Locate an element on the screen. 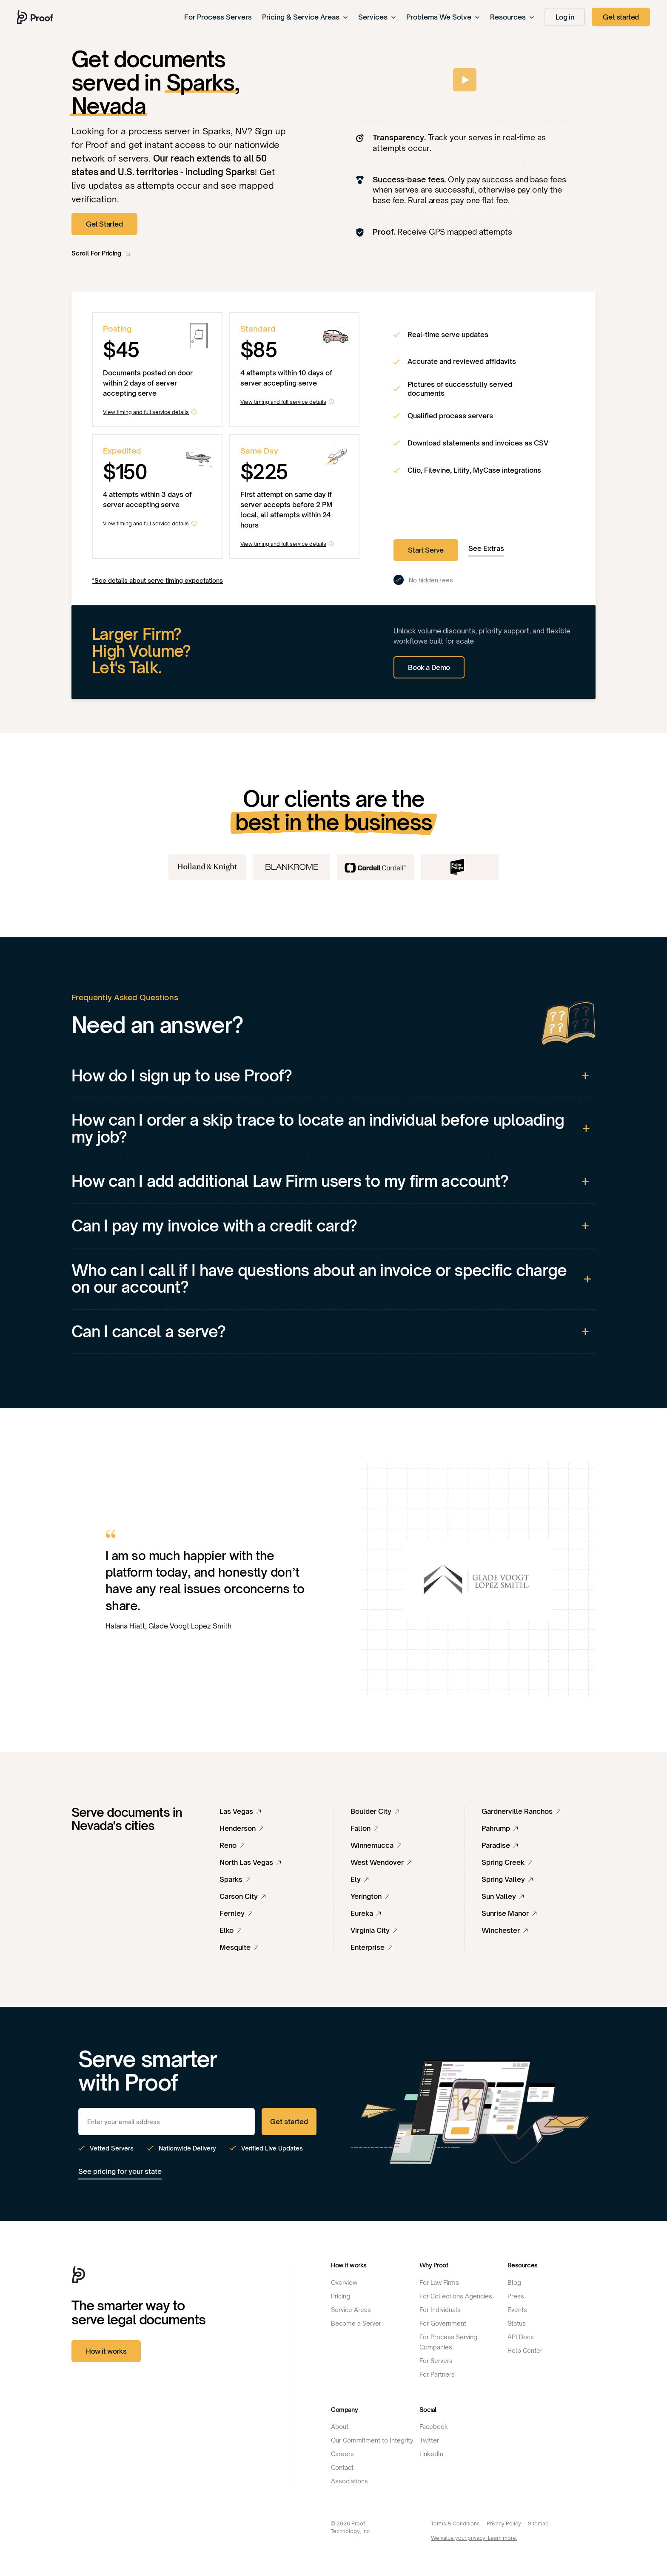 The height and width of the screenshot is (2576, 667). Press is located at coordinates (515, 2296).